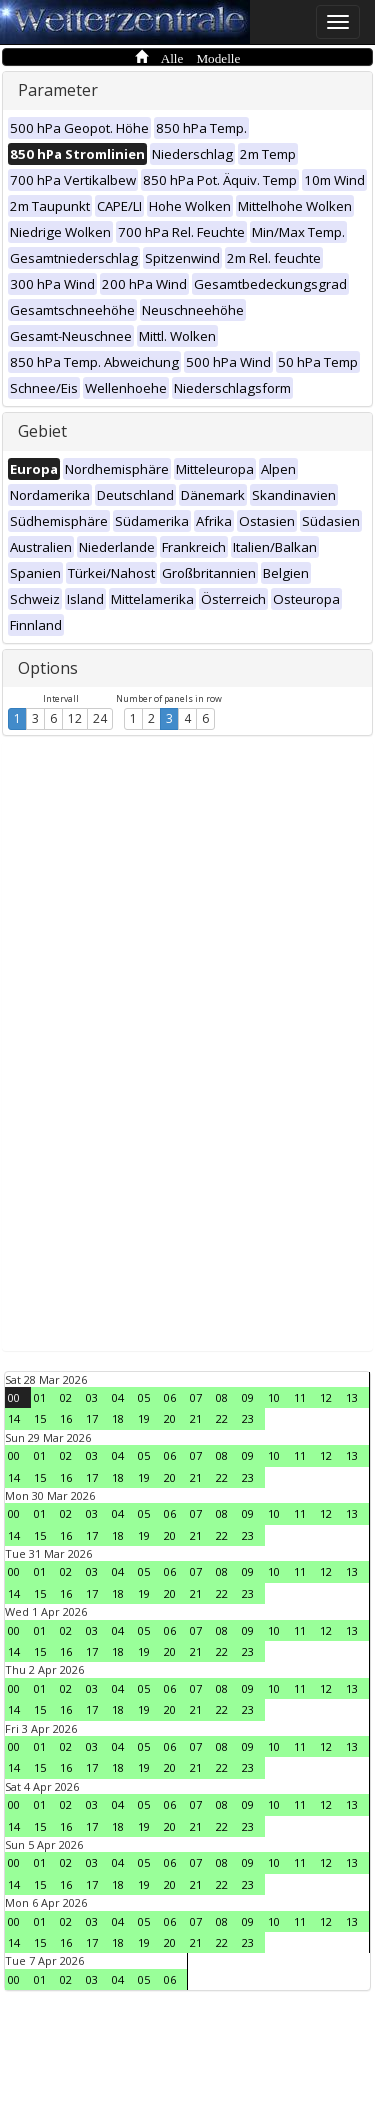 This screenshot has height=2106, width=375. What do you see at coordinates (300, 1397) in the screenshot?
I see `11` at bounding box center [300, 1397].